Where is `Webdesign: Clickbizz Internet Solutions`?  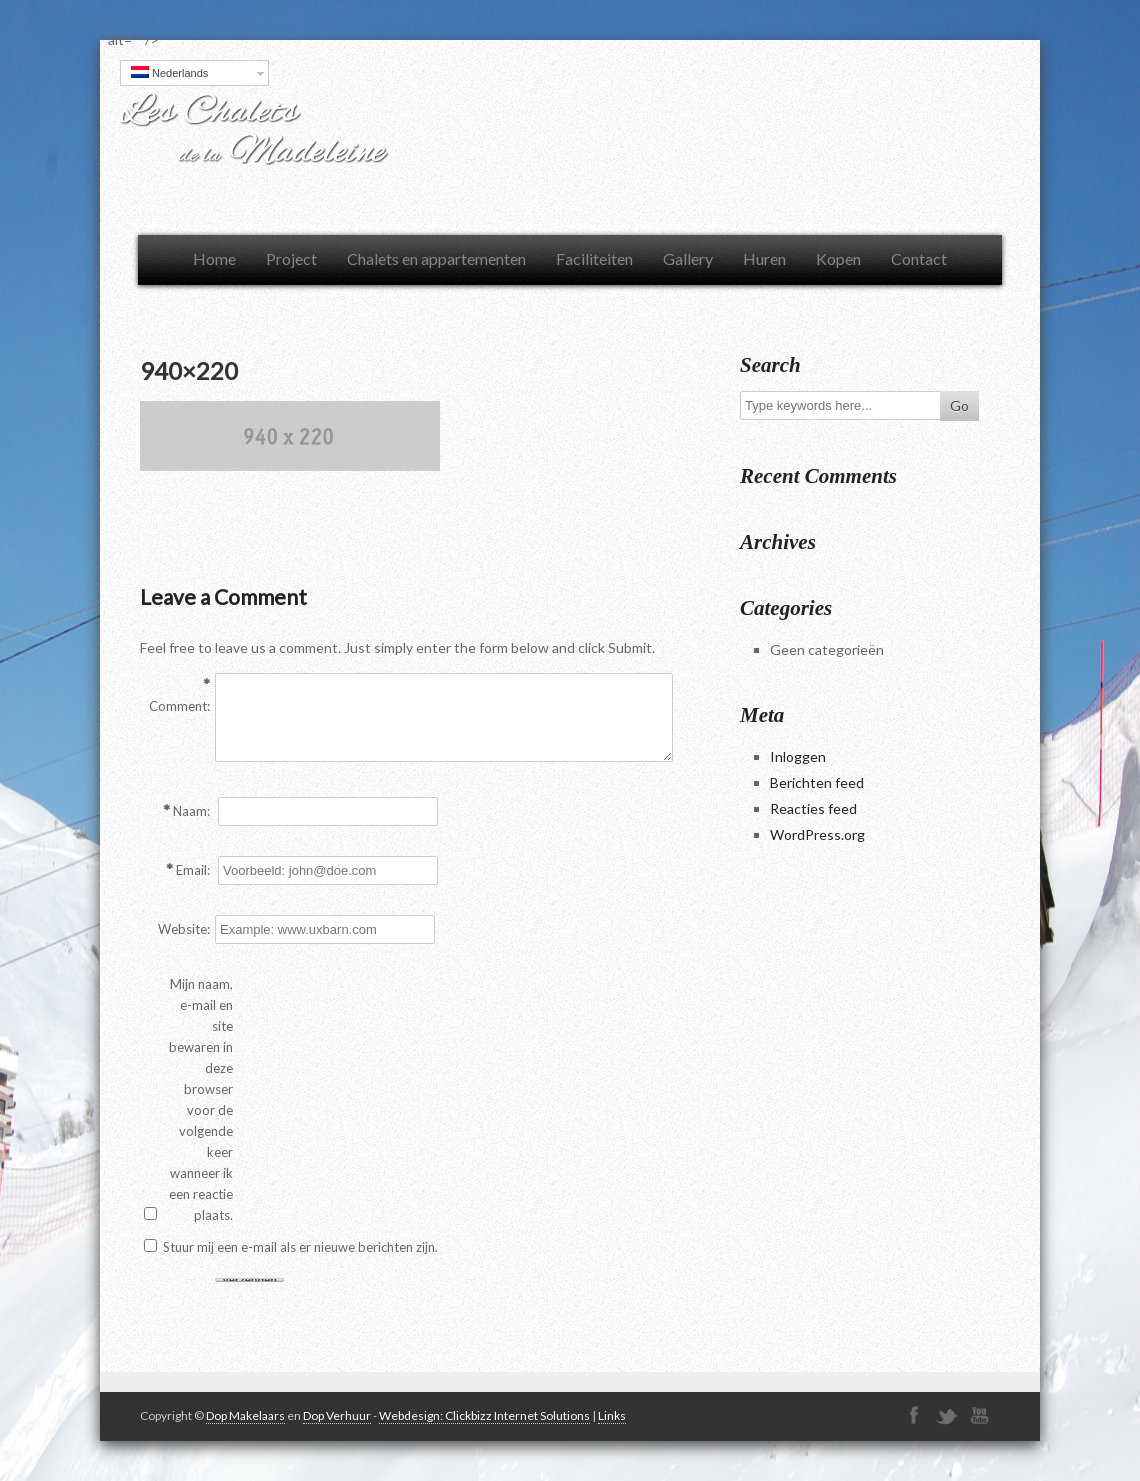 Webdesign: Clickbizz Internet Solutions is located at coordinates (484, 1415).